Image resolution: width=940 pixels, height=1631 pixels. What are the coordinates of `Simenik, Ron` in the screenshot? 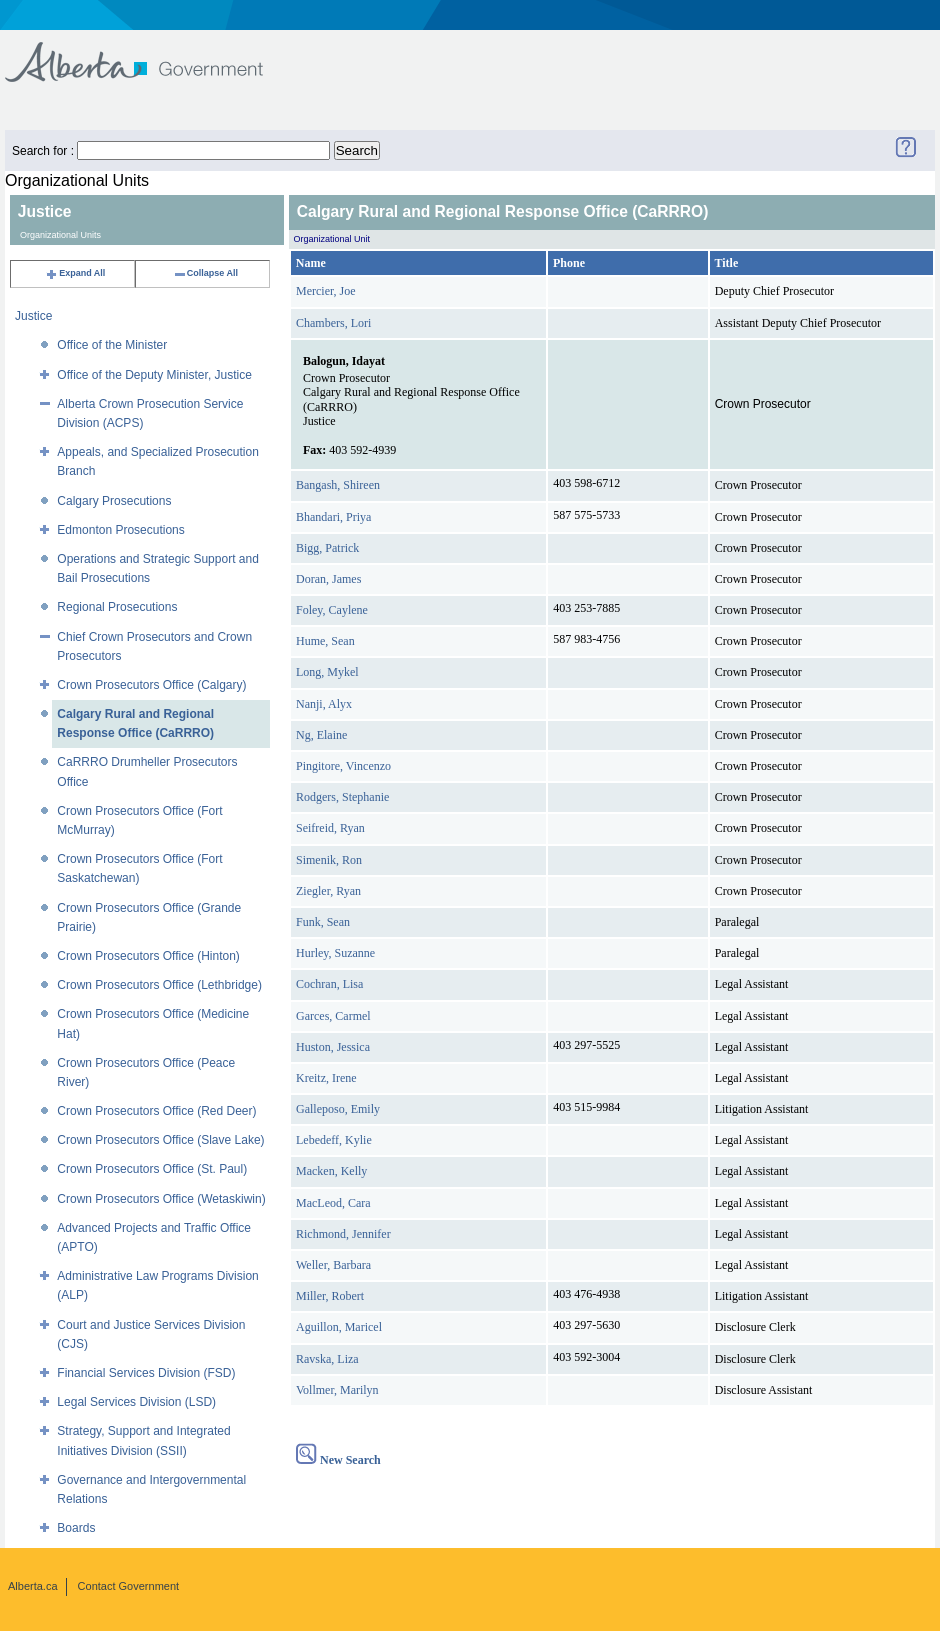 It's located at (329, 860).